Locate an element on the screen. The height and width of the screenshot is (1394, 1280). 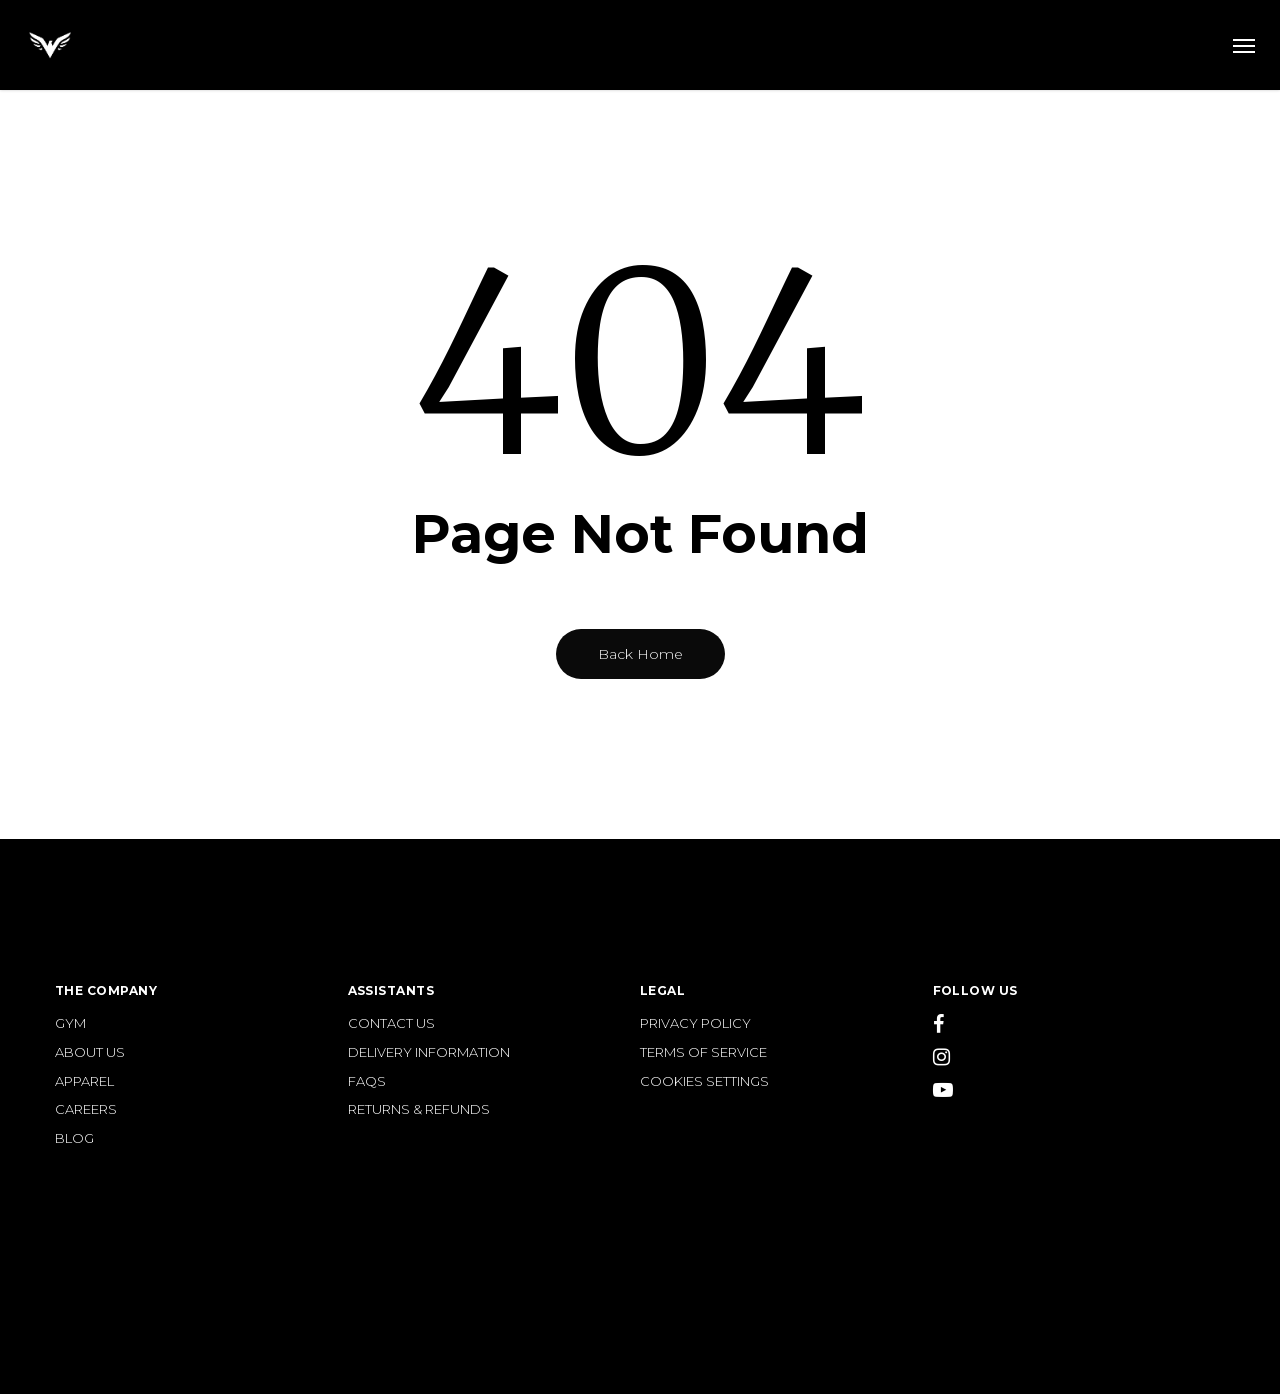
GYM is located at coordinates (70, 1023).